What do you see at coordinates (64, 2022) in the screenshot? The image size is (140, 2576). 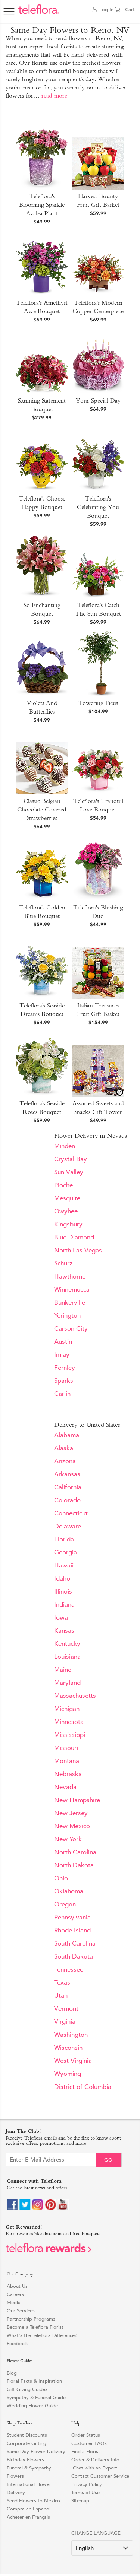 I see `Virginia` at bounding box center [64, 2022].